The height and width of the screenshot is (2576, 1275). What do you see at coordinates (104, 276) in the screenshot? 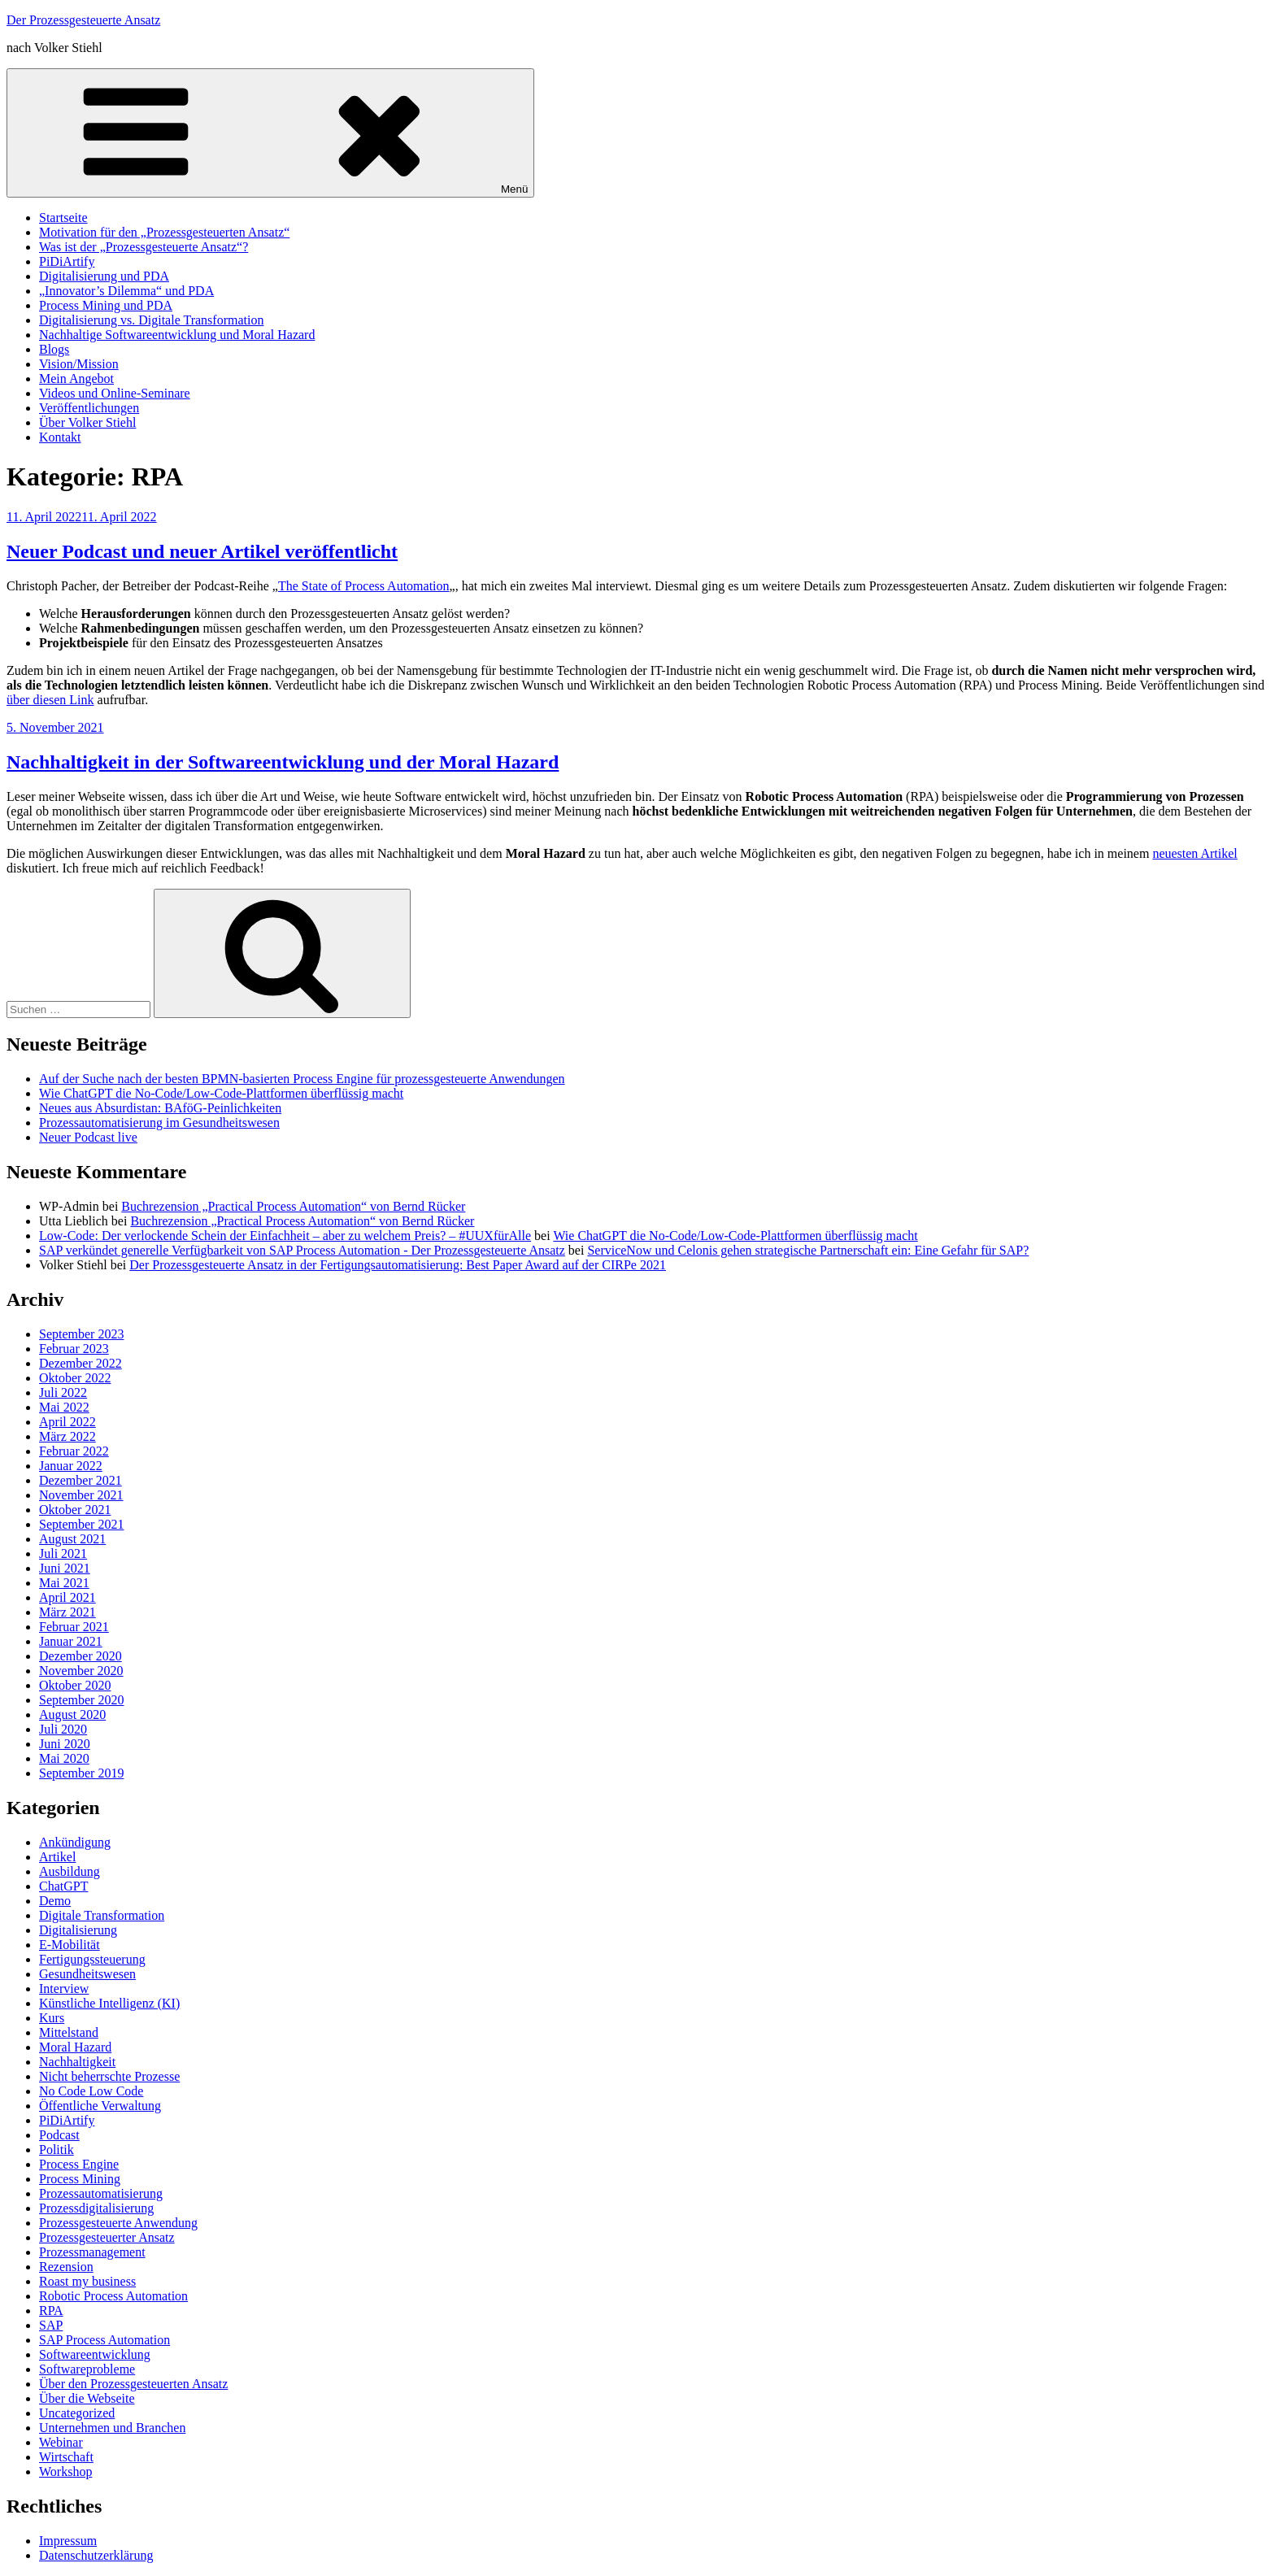
I see `Digitalisierung und PDA` at bounding box center [104, 276].